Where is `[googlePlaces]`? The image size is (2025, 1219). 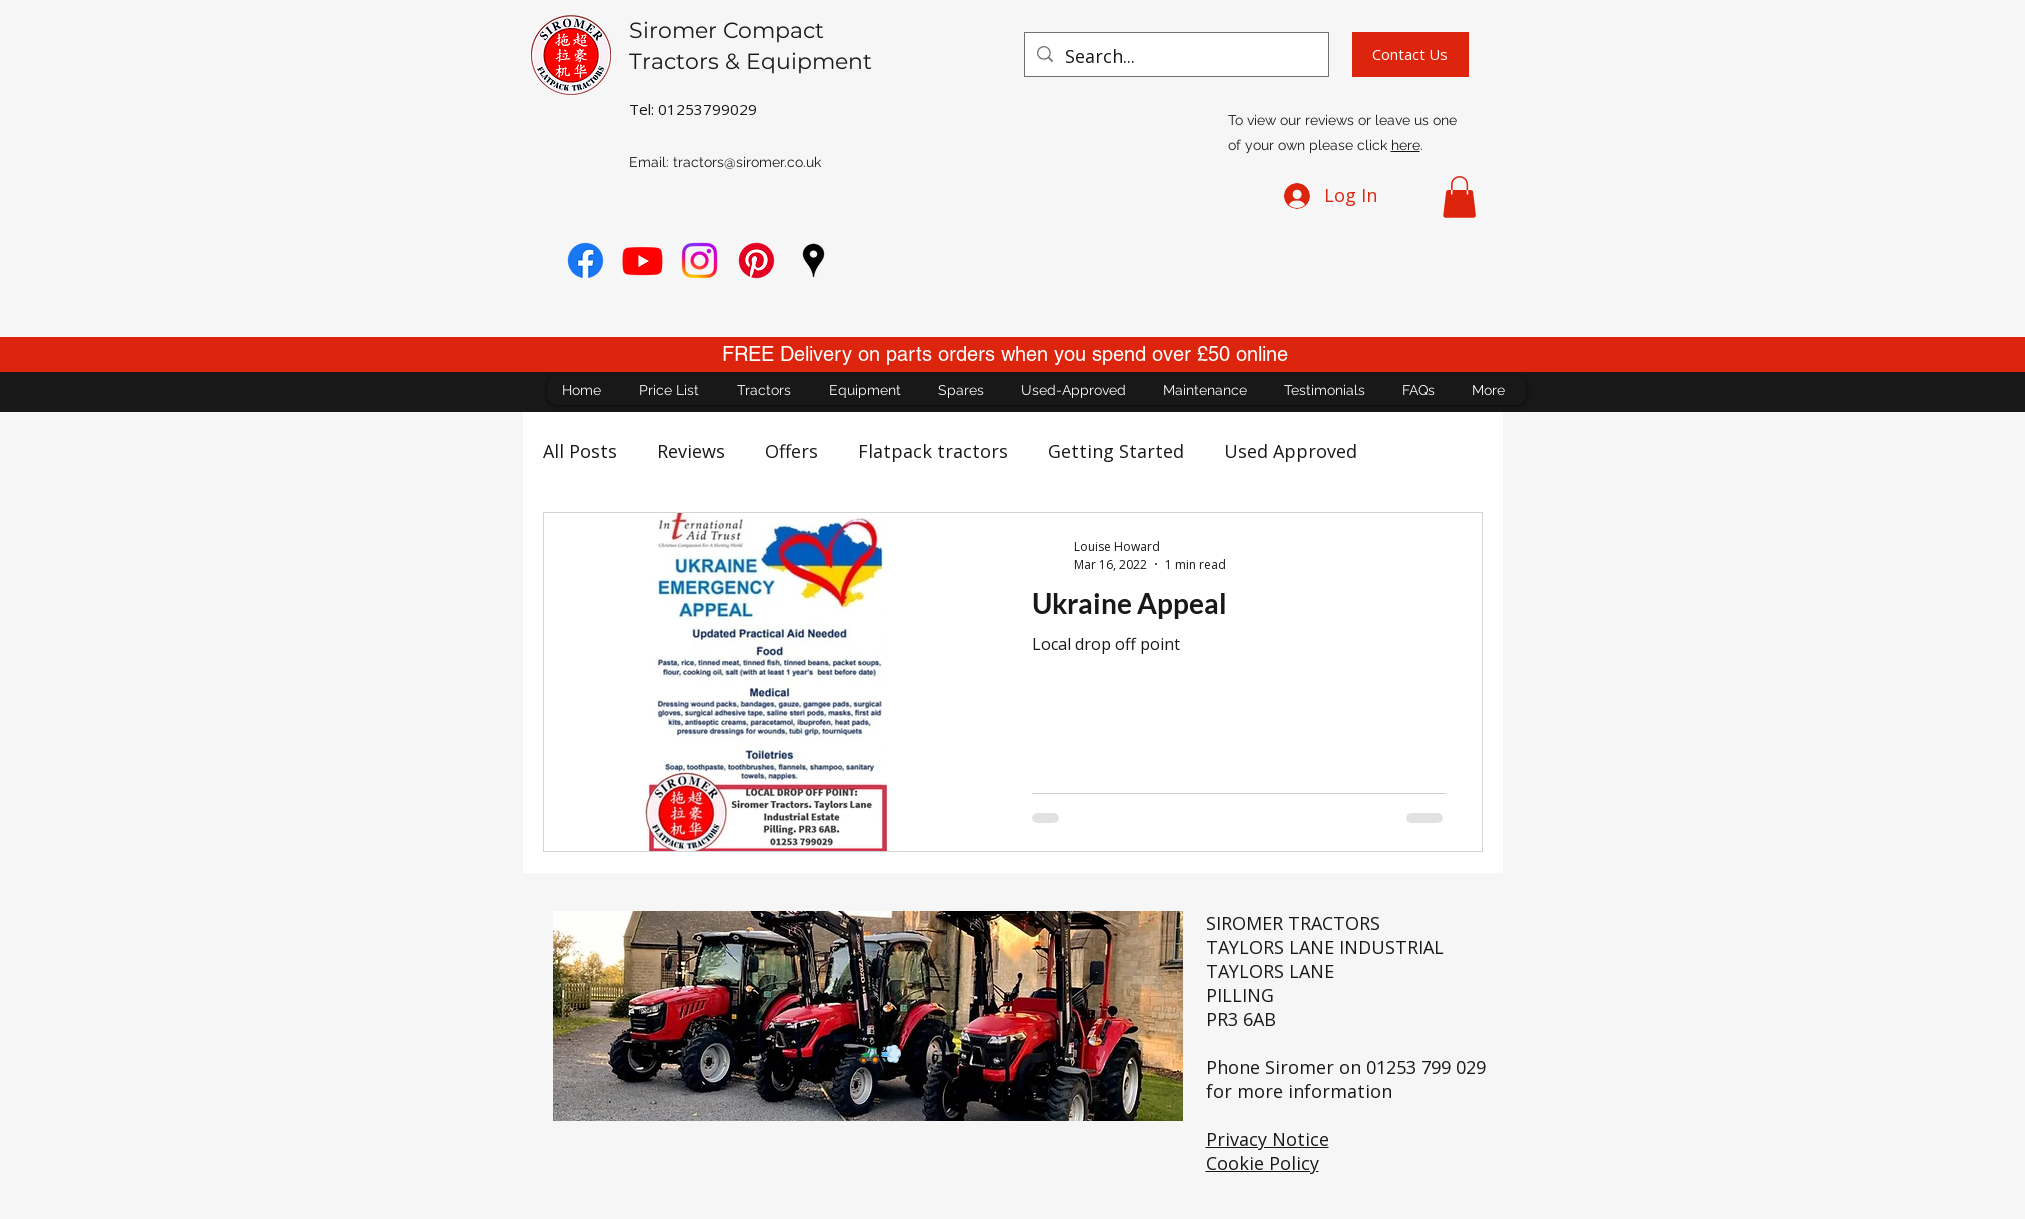 [googlePlaces] is located at coordinates (813, 260).